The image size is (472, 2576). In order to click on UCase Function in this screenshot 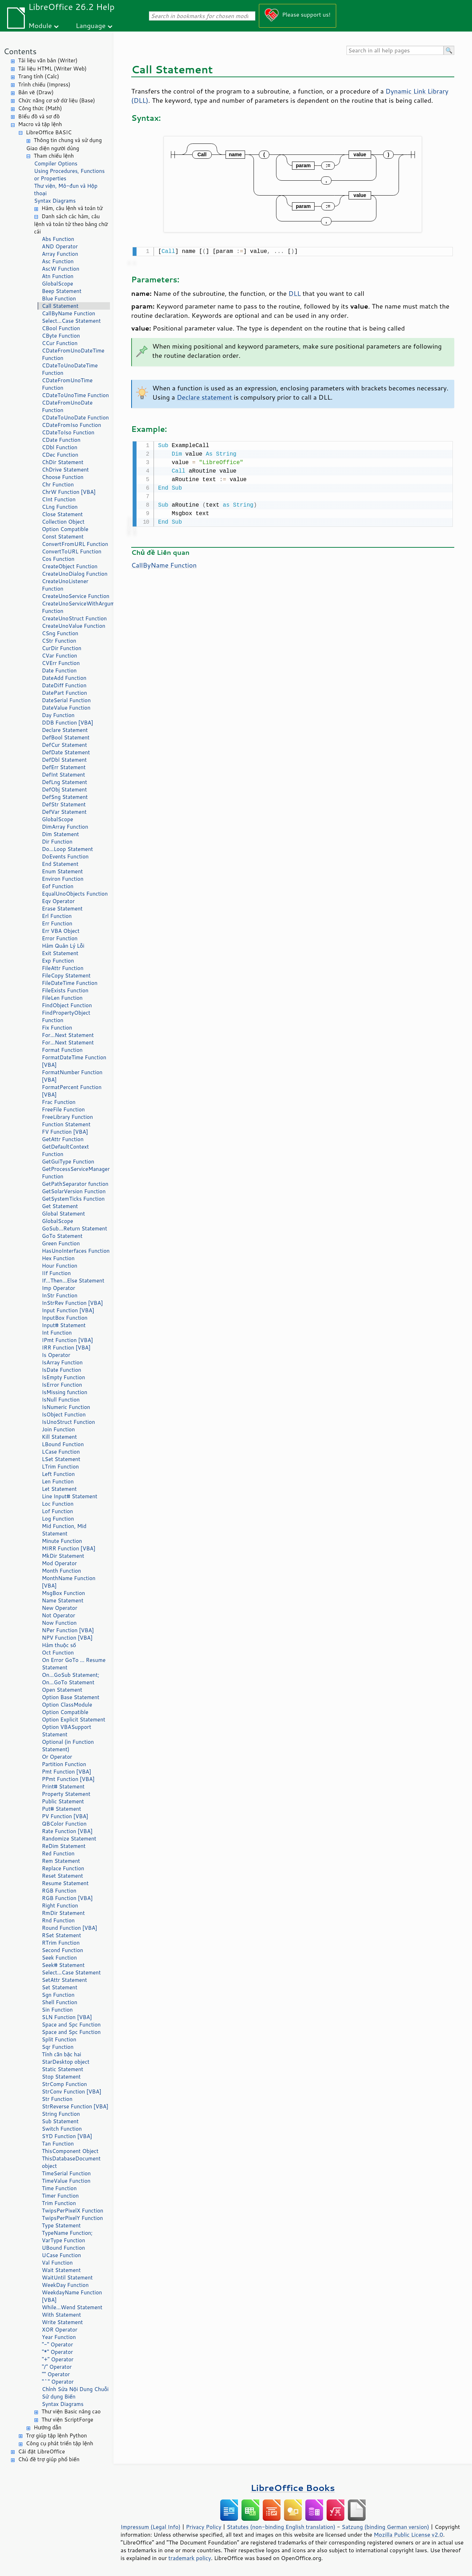, I will do `click(61, 2255)`.